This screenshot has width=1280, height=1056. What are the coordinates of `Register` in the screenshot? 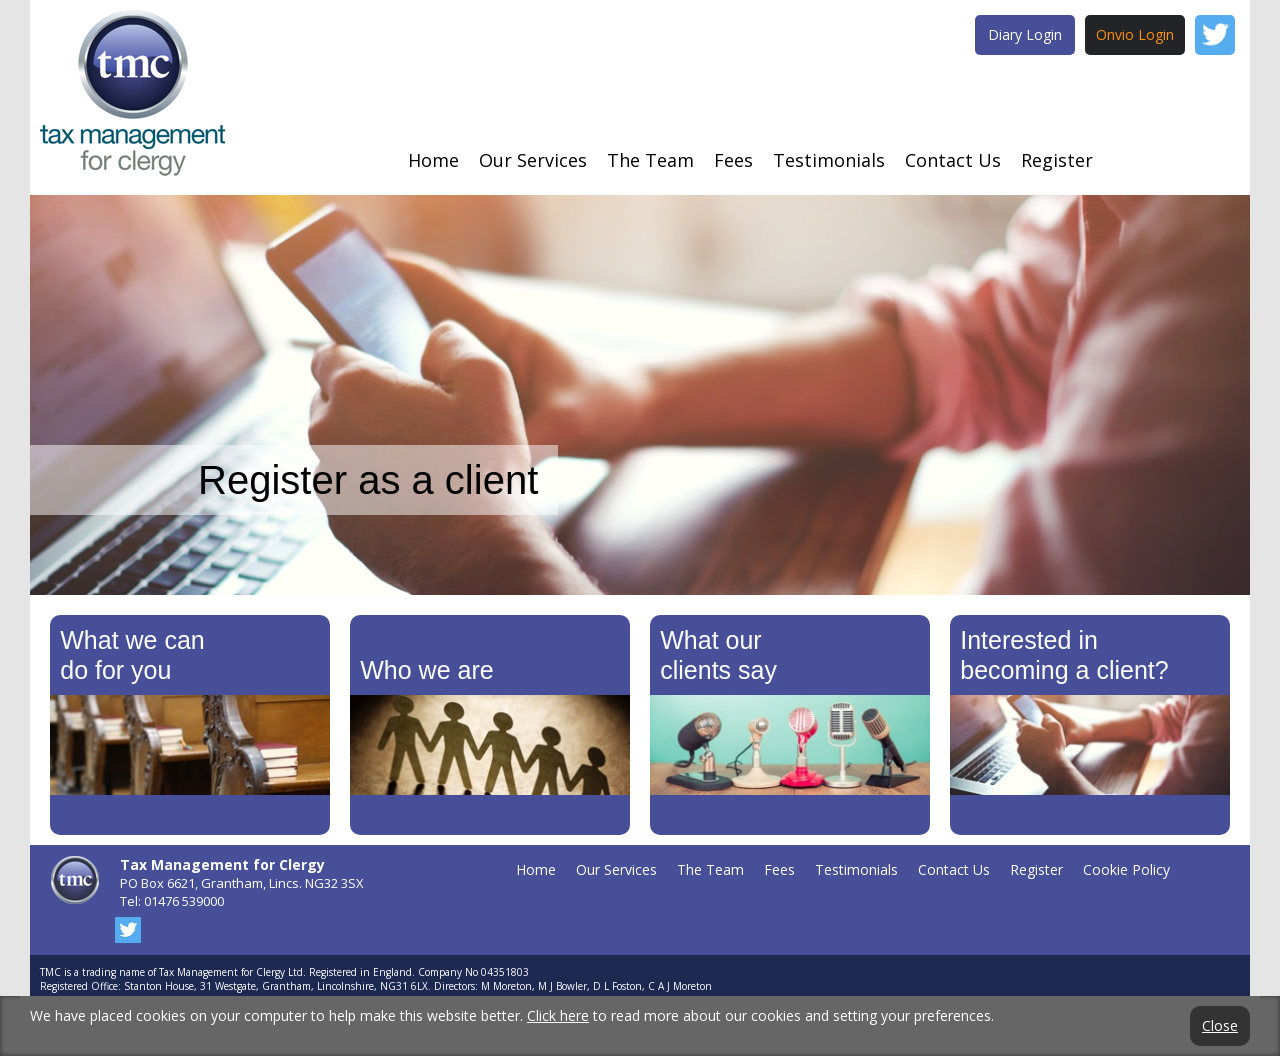 It's located at (1057, 160).